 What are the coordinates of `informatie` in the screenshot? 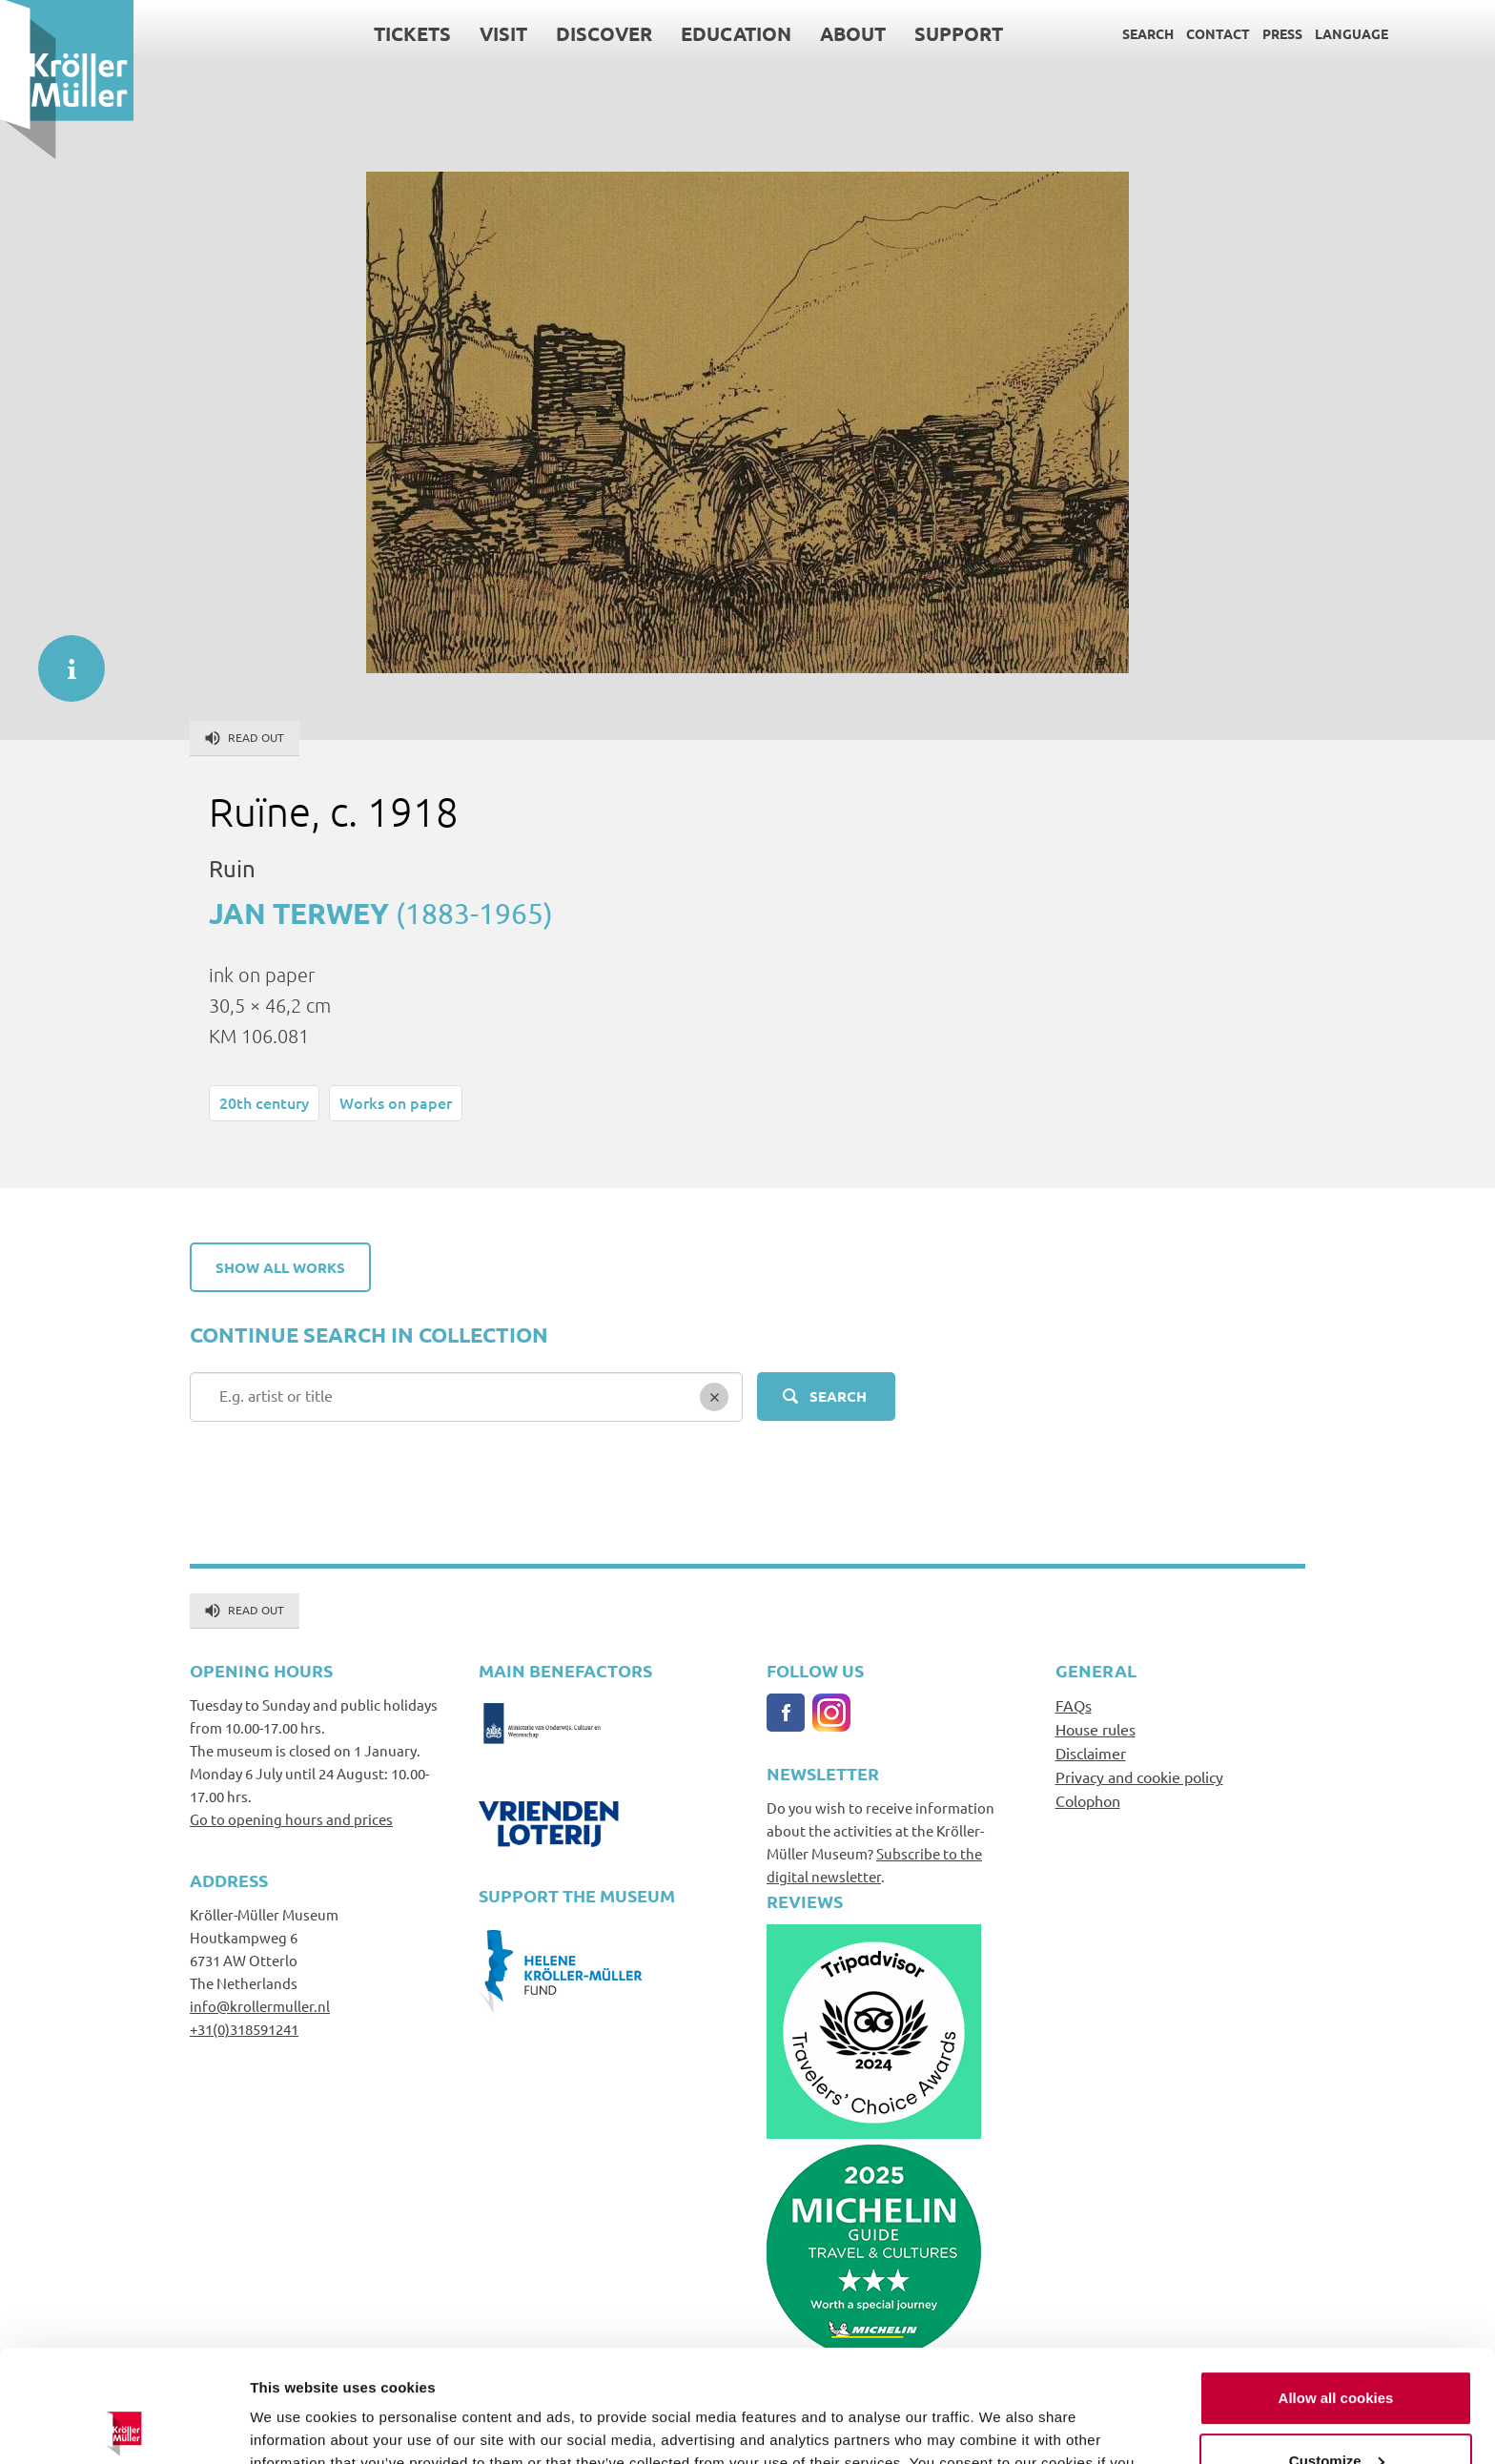 It's located at (62, 659).